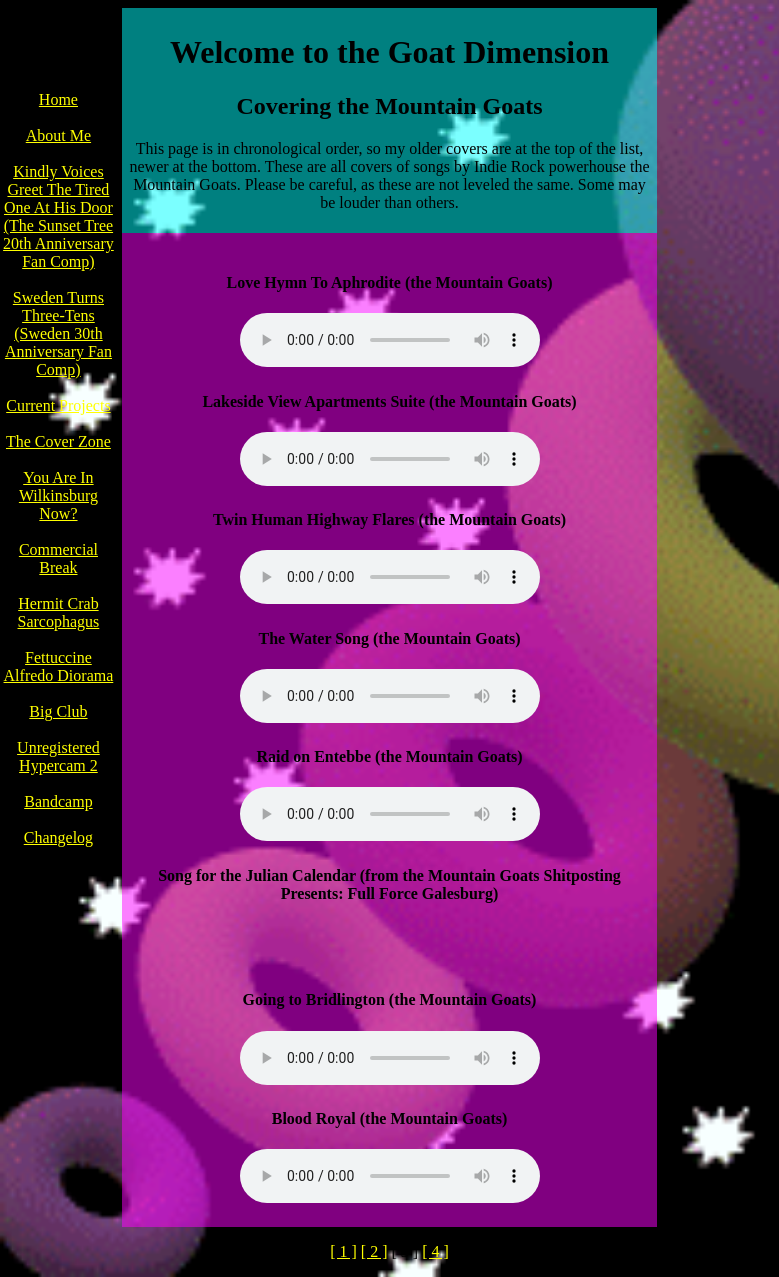 Image resolution: width=779 pixels, height=1277 pixels. Describe the element at coordinates (59, 612) in the screenshot. I see `Hermit Crab Sarcophagus` at that location.